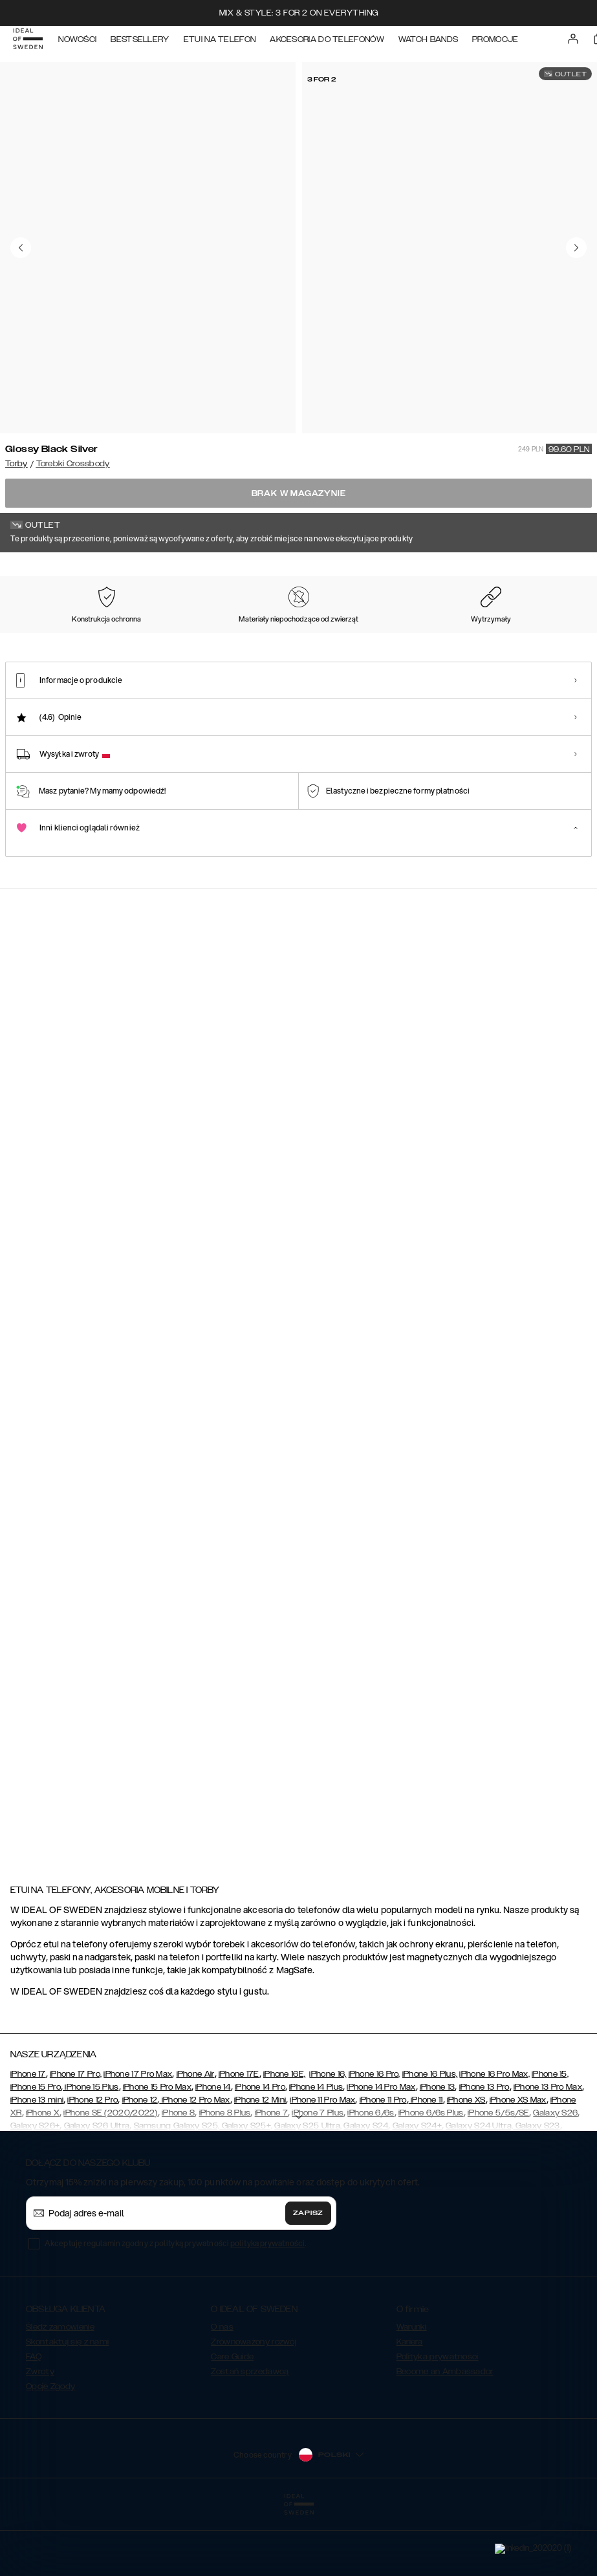 Image resolution: width=597 pixels, height=2576 pixels. I want to click on iPhone 12, so click(140, 2164).